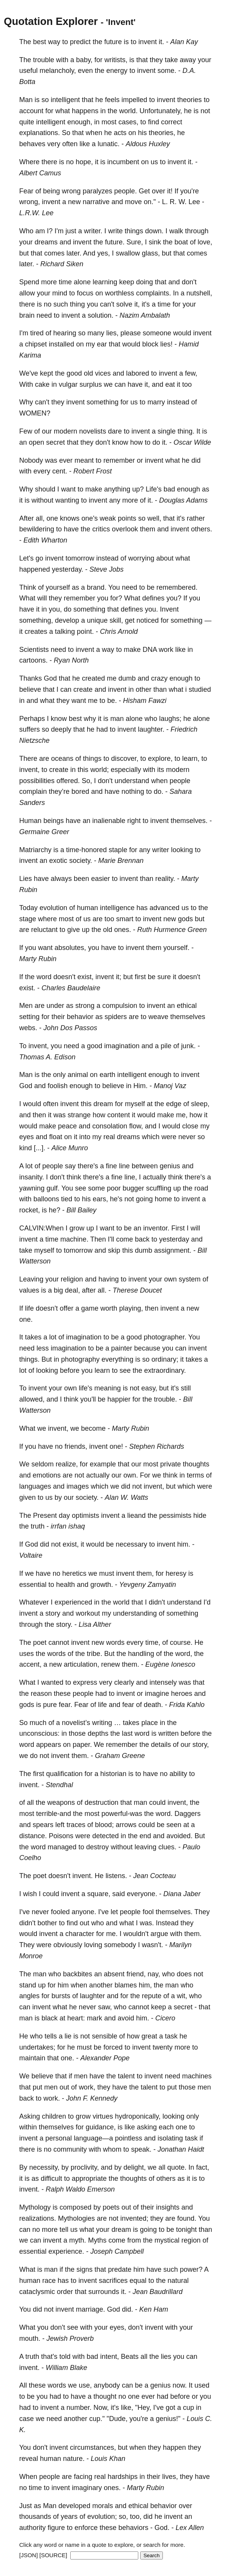  Describe the element at coordinates (189, 191) in the screenshot. I see `you're` at that location.